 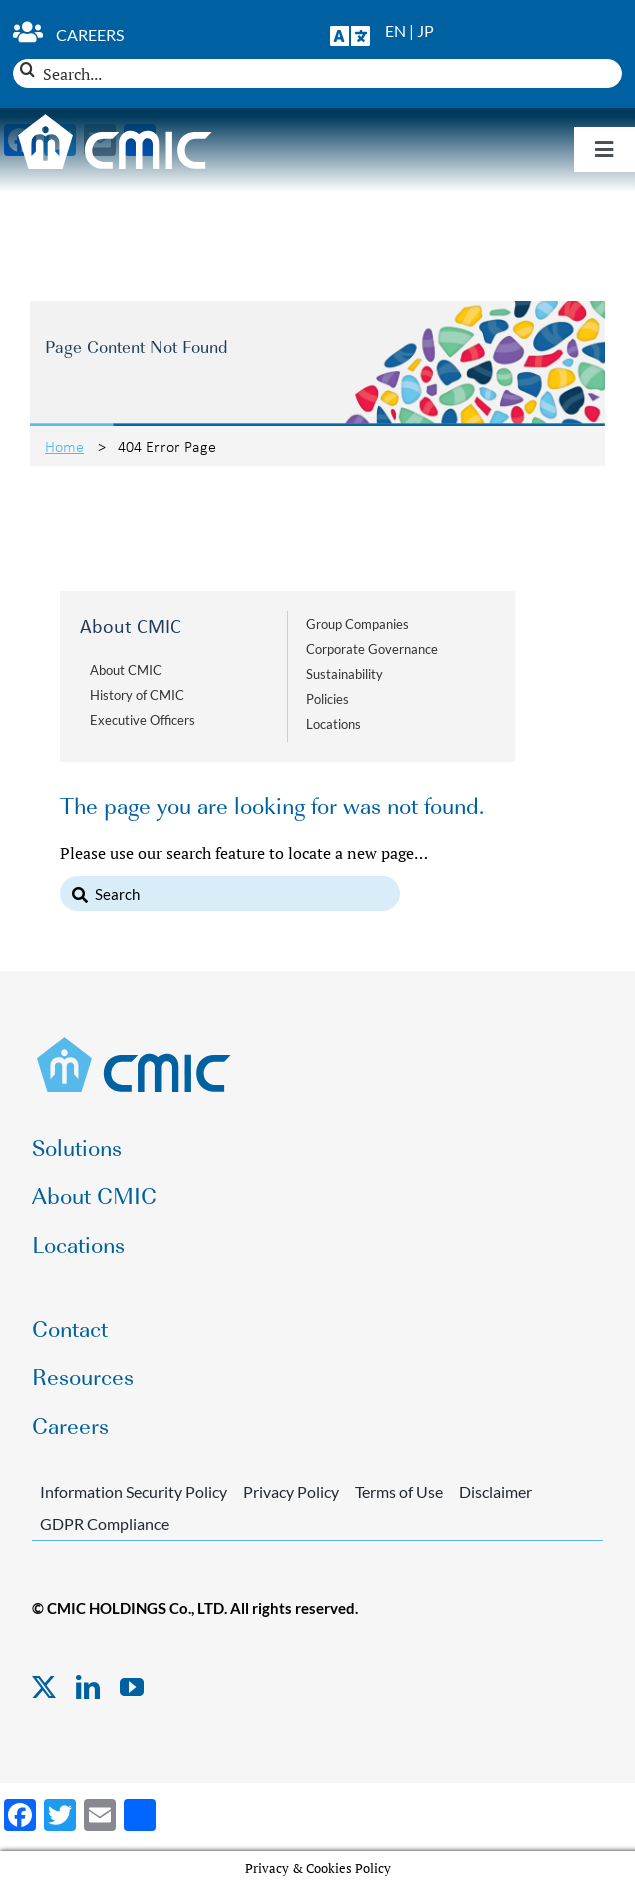 What do you see at coordinates (134, 1043) in the screenshot?
I see `[CMIC-web-logo]` at bounding box center [134, 1043].